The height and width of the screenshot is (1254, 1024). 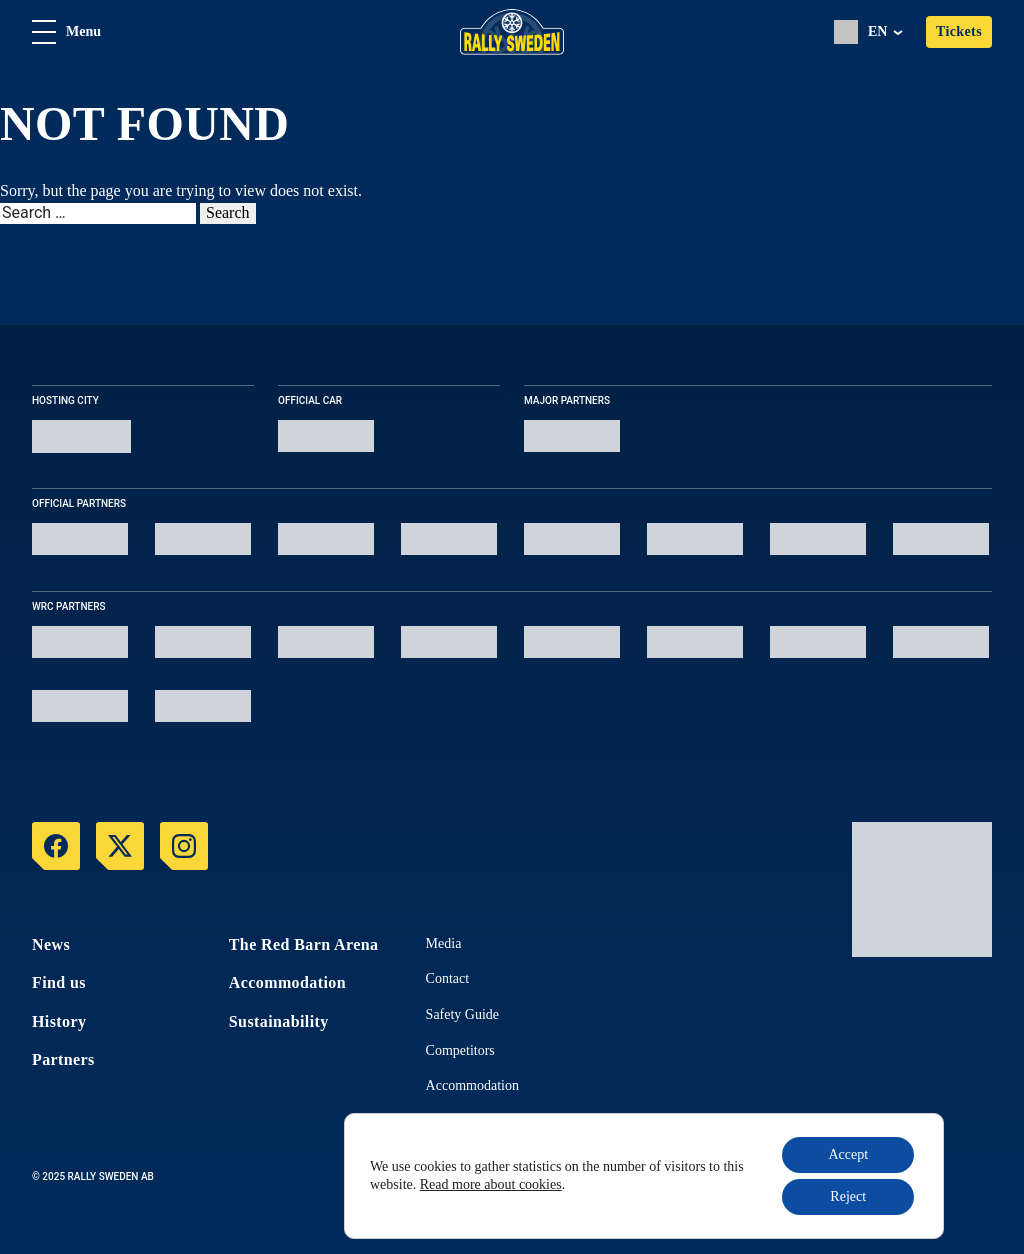 I want to click on History, so click(x=59, y=1021).